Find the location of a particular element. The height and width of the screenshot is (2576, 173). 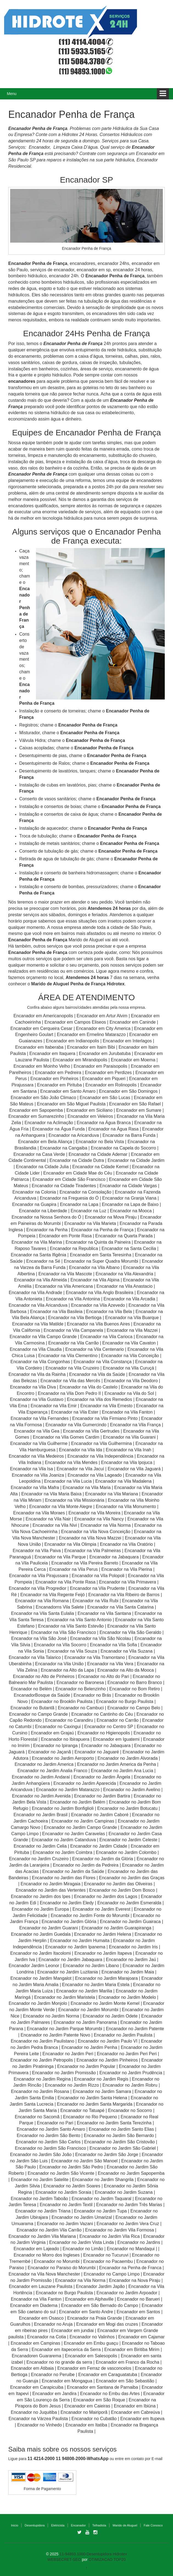

Encanador na Granja Viana is located at coordinates (129, 1198).